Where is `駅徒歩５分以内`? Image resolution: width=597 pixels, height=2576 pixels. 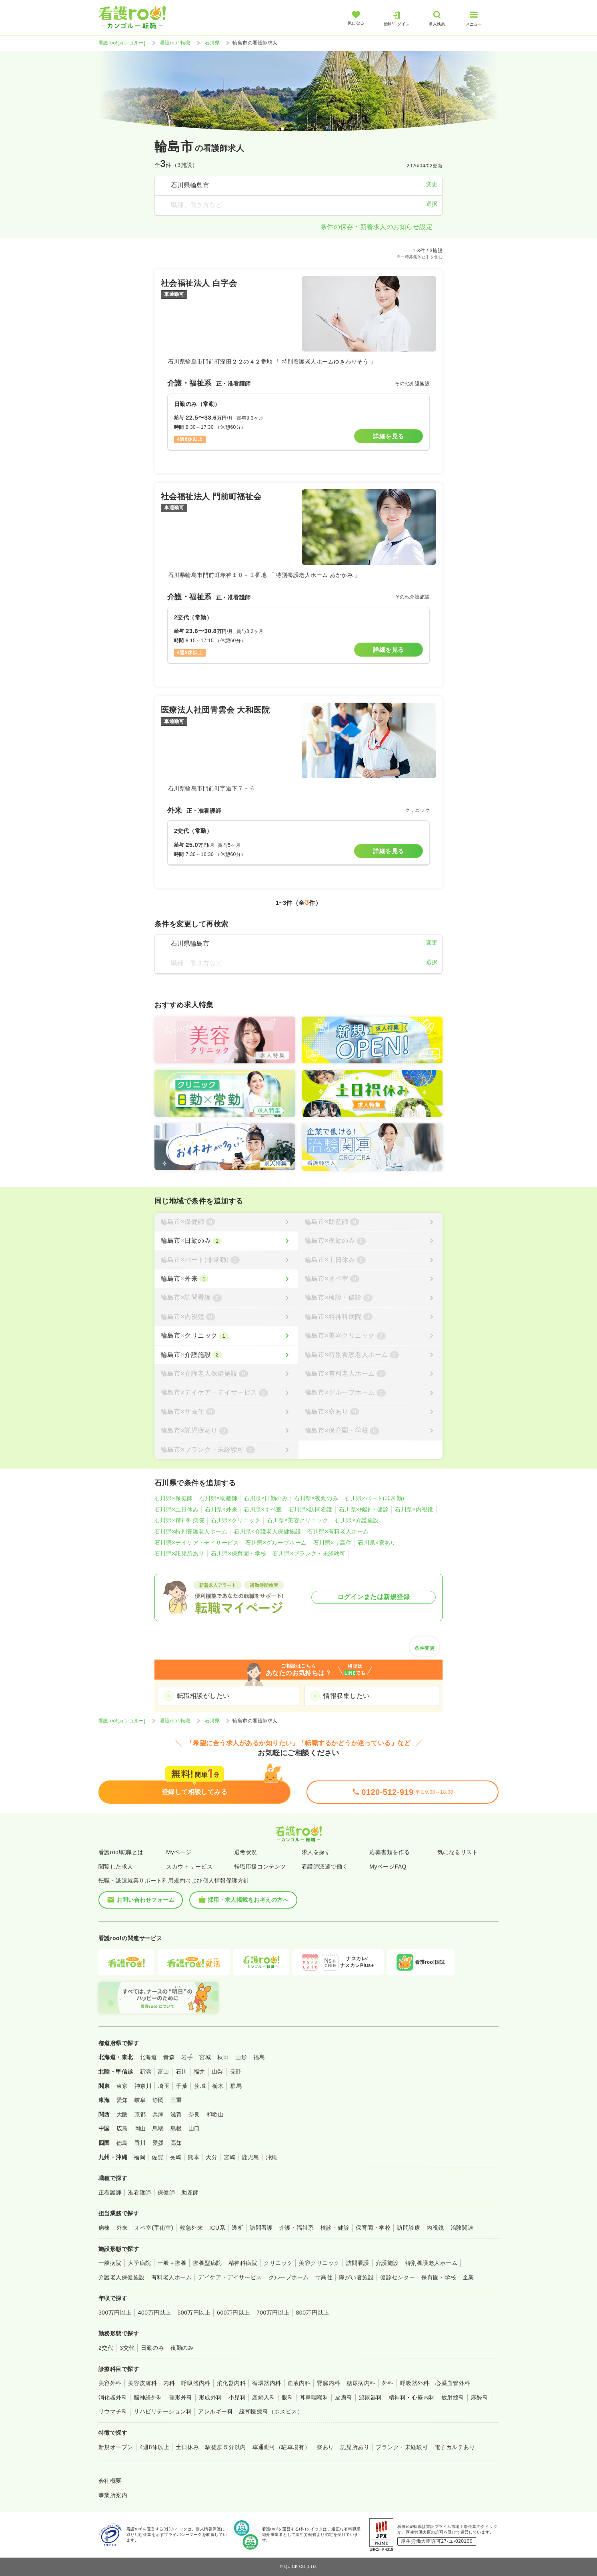
駅徒歩５分以内 is located at coordinates (225, 2447).